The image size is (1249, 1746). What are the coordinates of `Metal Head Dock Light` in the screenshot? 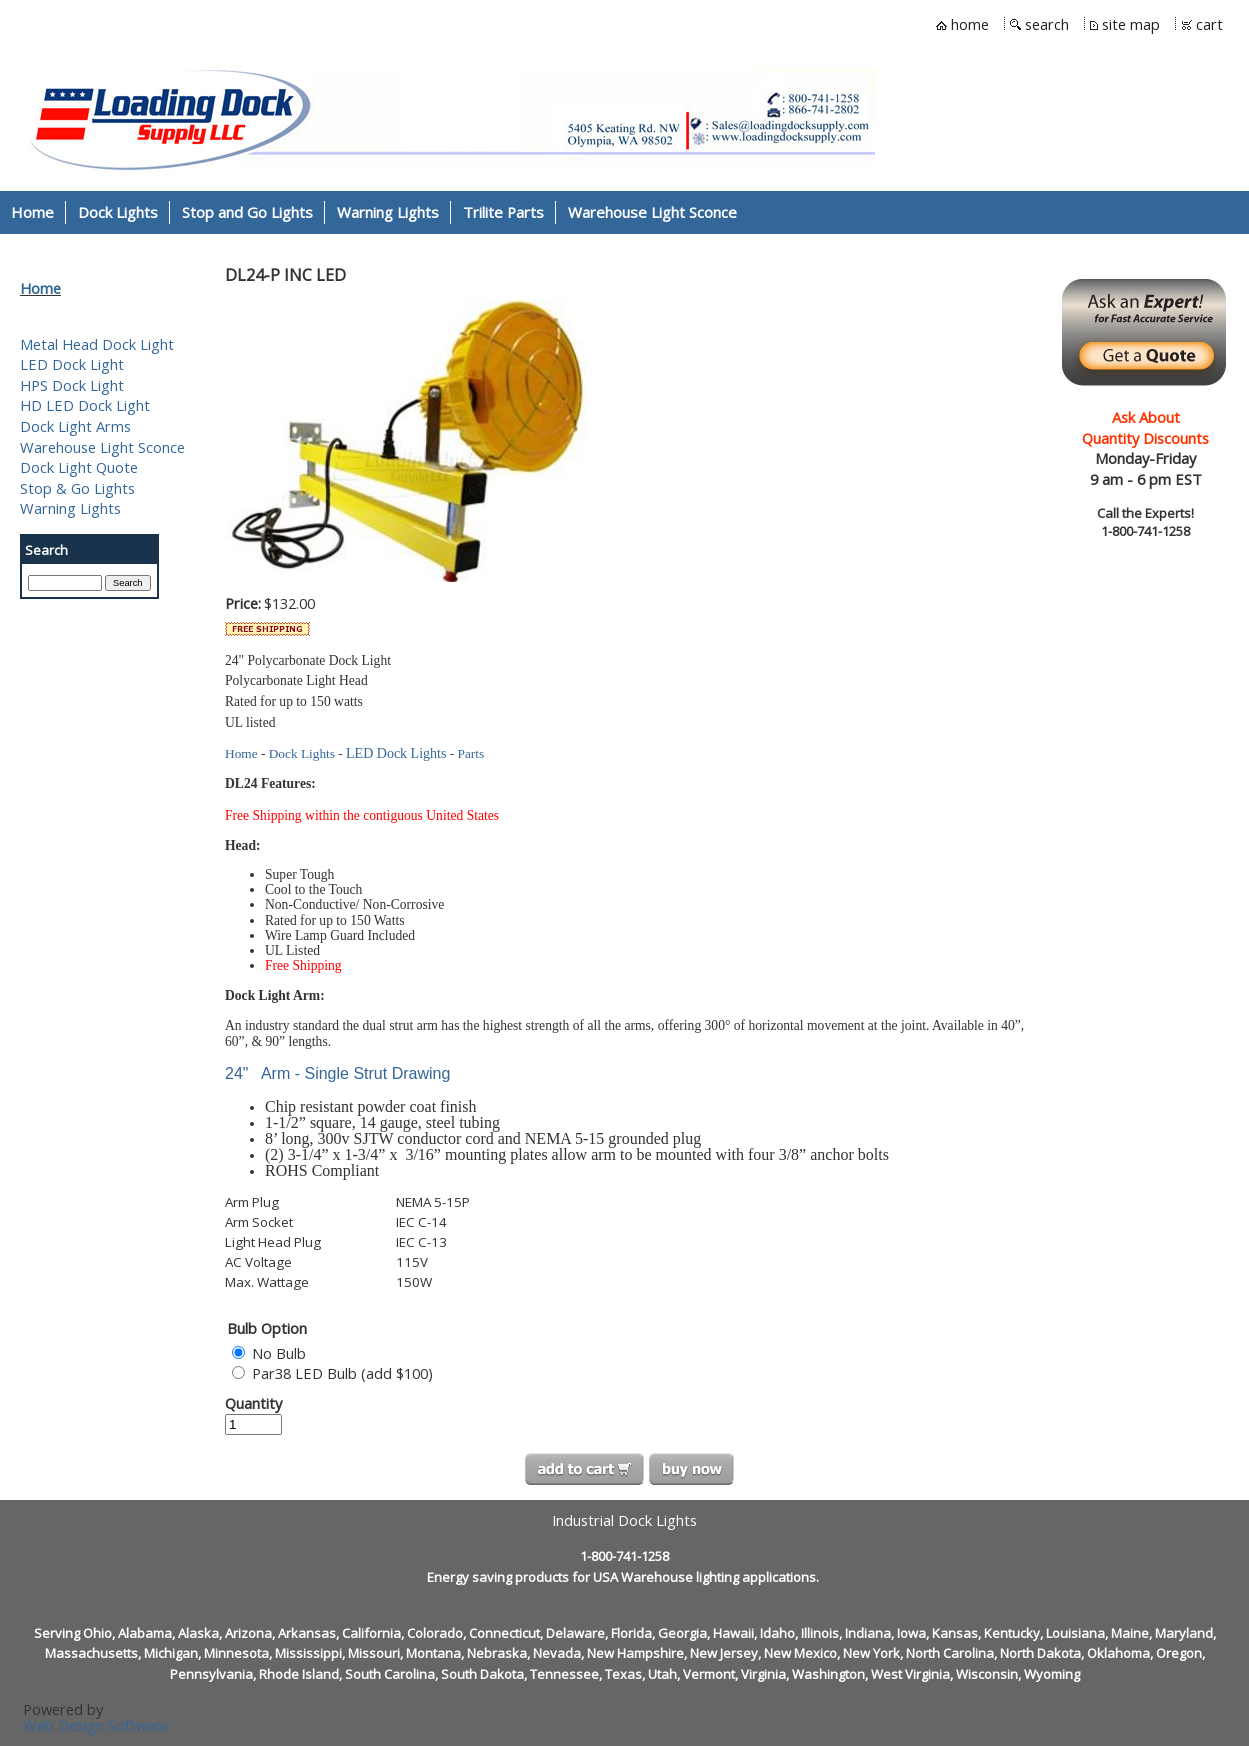 It's located at (97, 344).